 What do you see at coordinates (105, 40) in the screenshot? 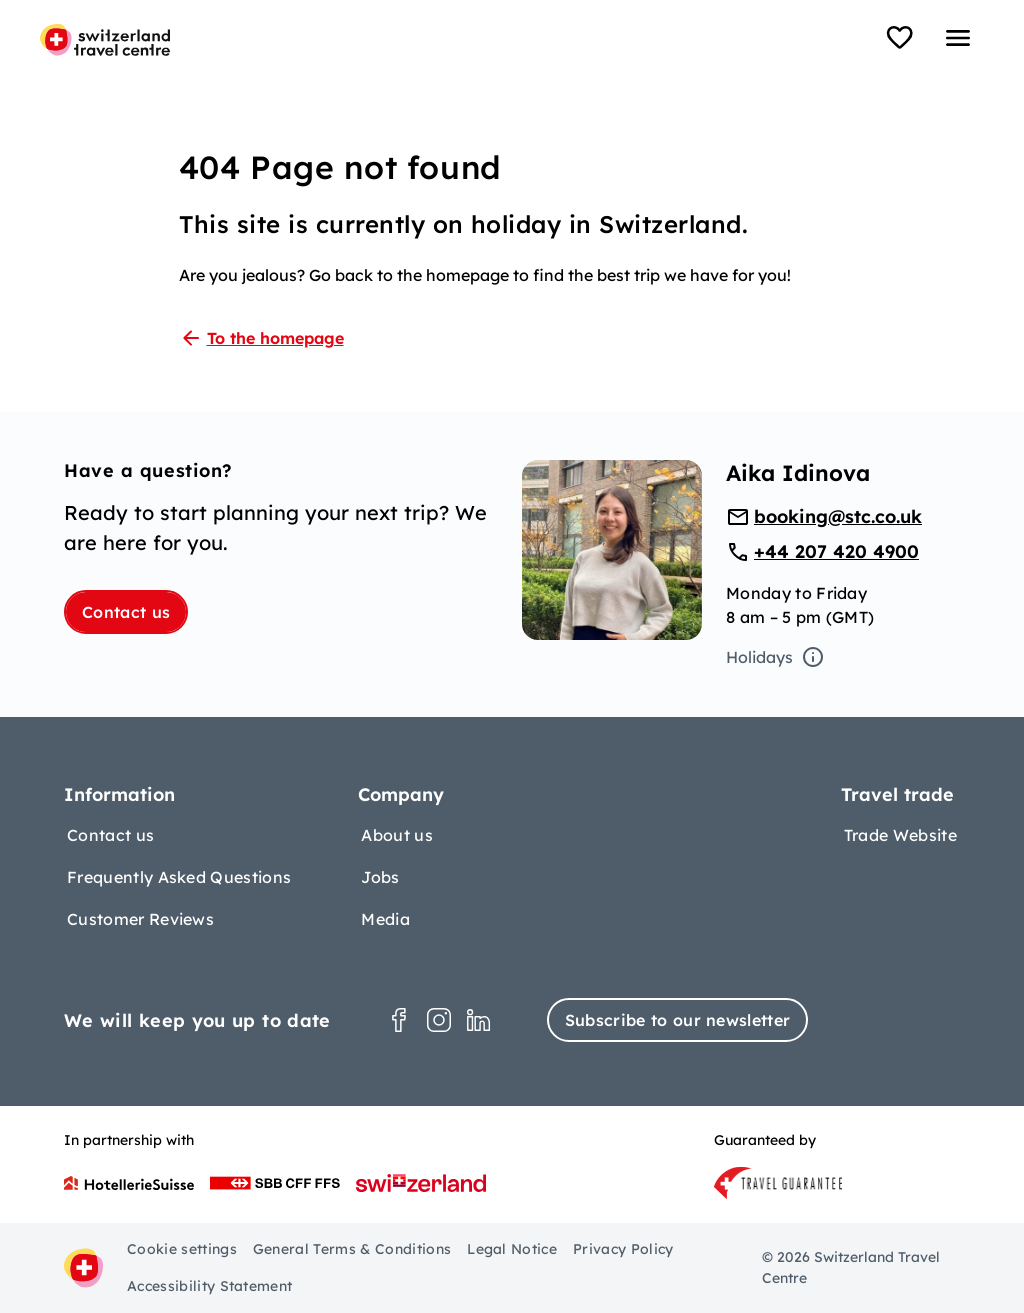
I see `[Home page]` at bounding box center [105, 40].